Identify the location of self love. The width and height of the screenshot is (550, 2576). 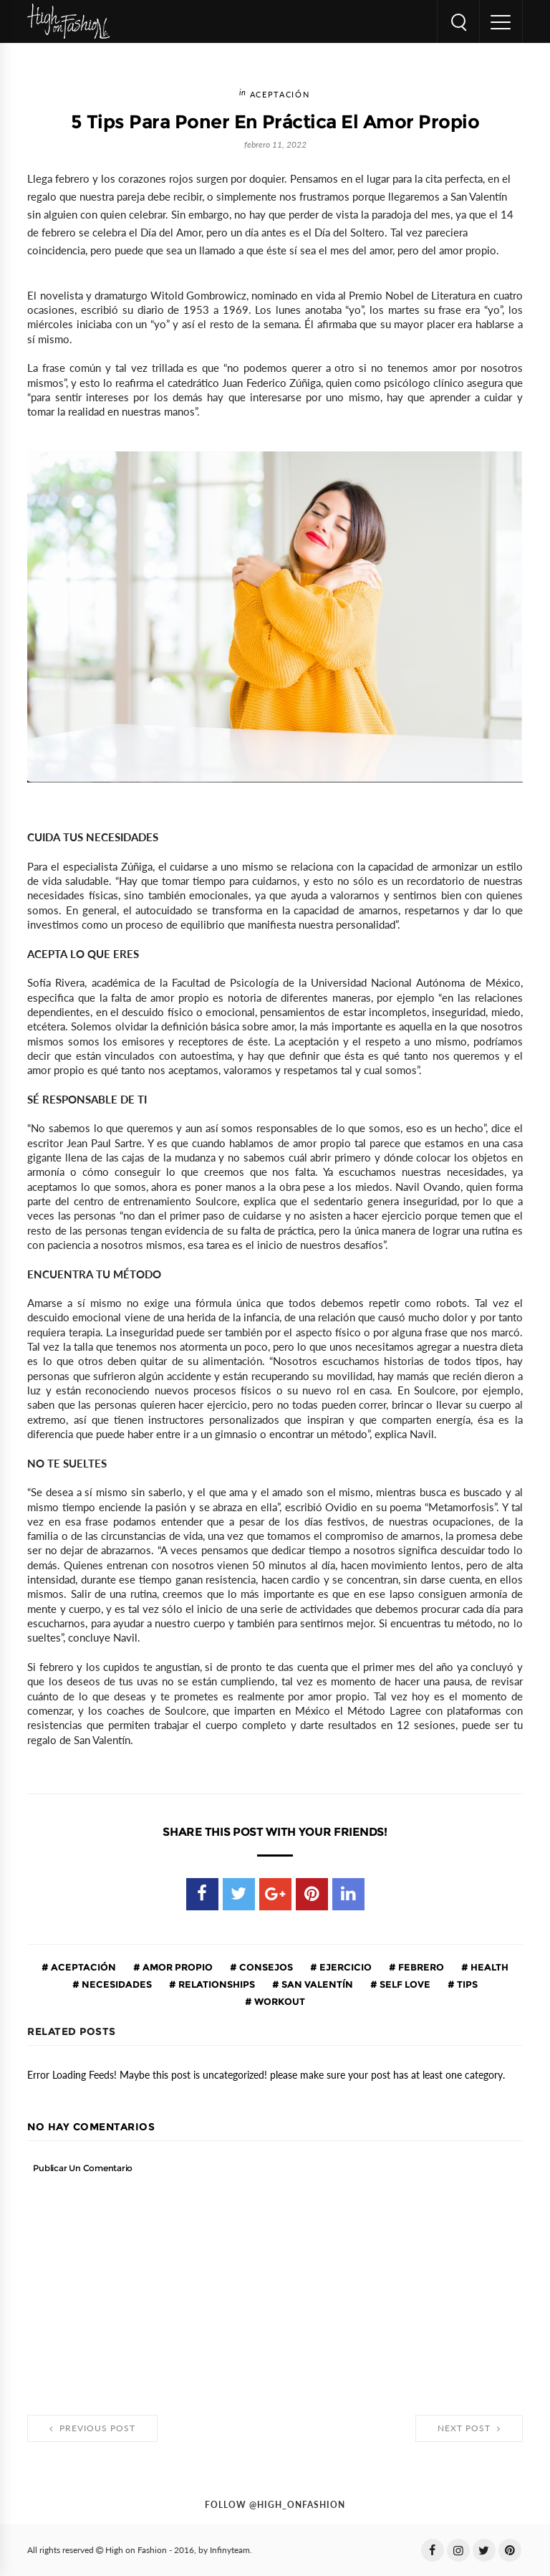
(403, 1984).